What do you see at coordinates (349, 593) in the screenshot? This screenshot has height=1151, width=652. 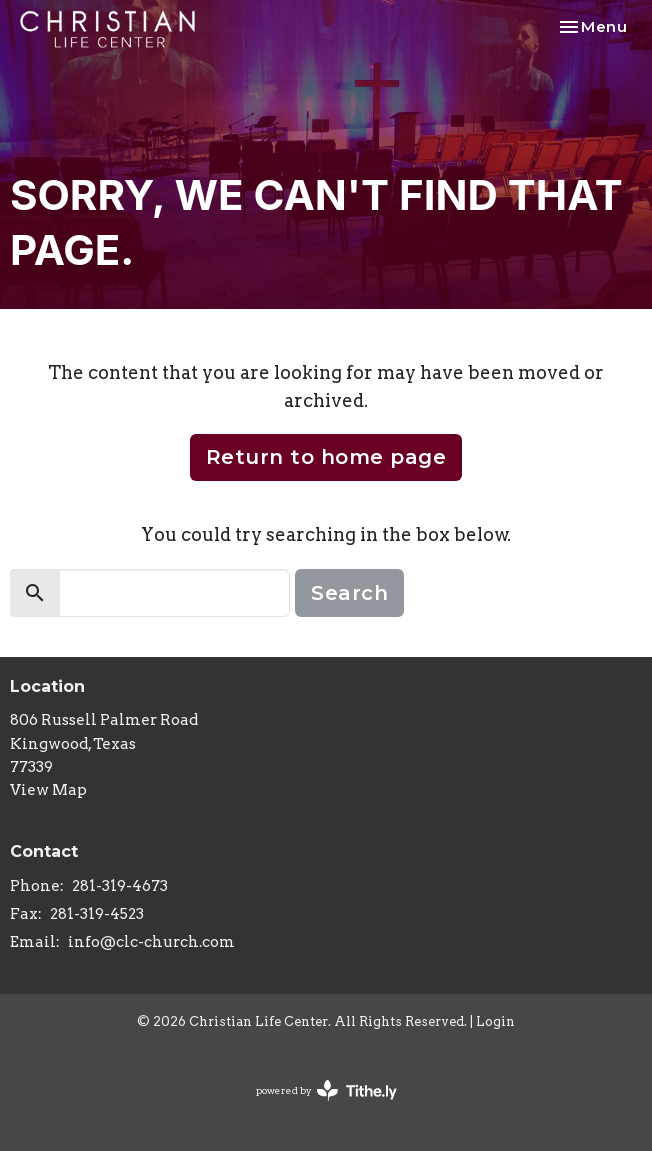 I see `Search` at bounding box center [349, 593].